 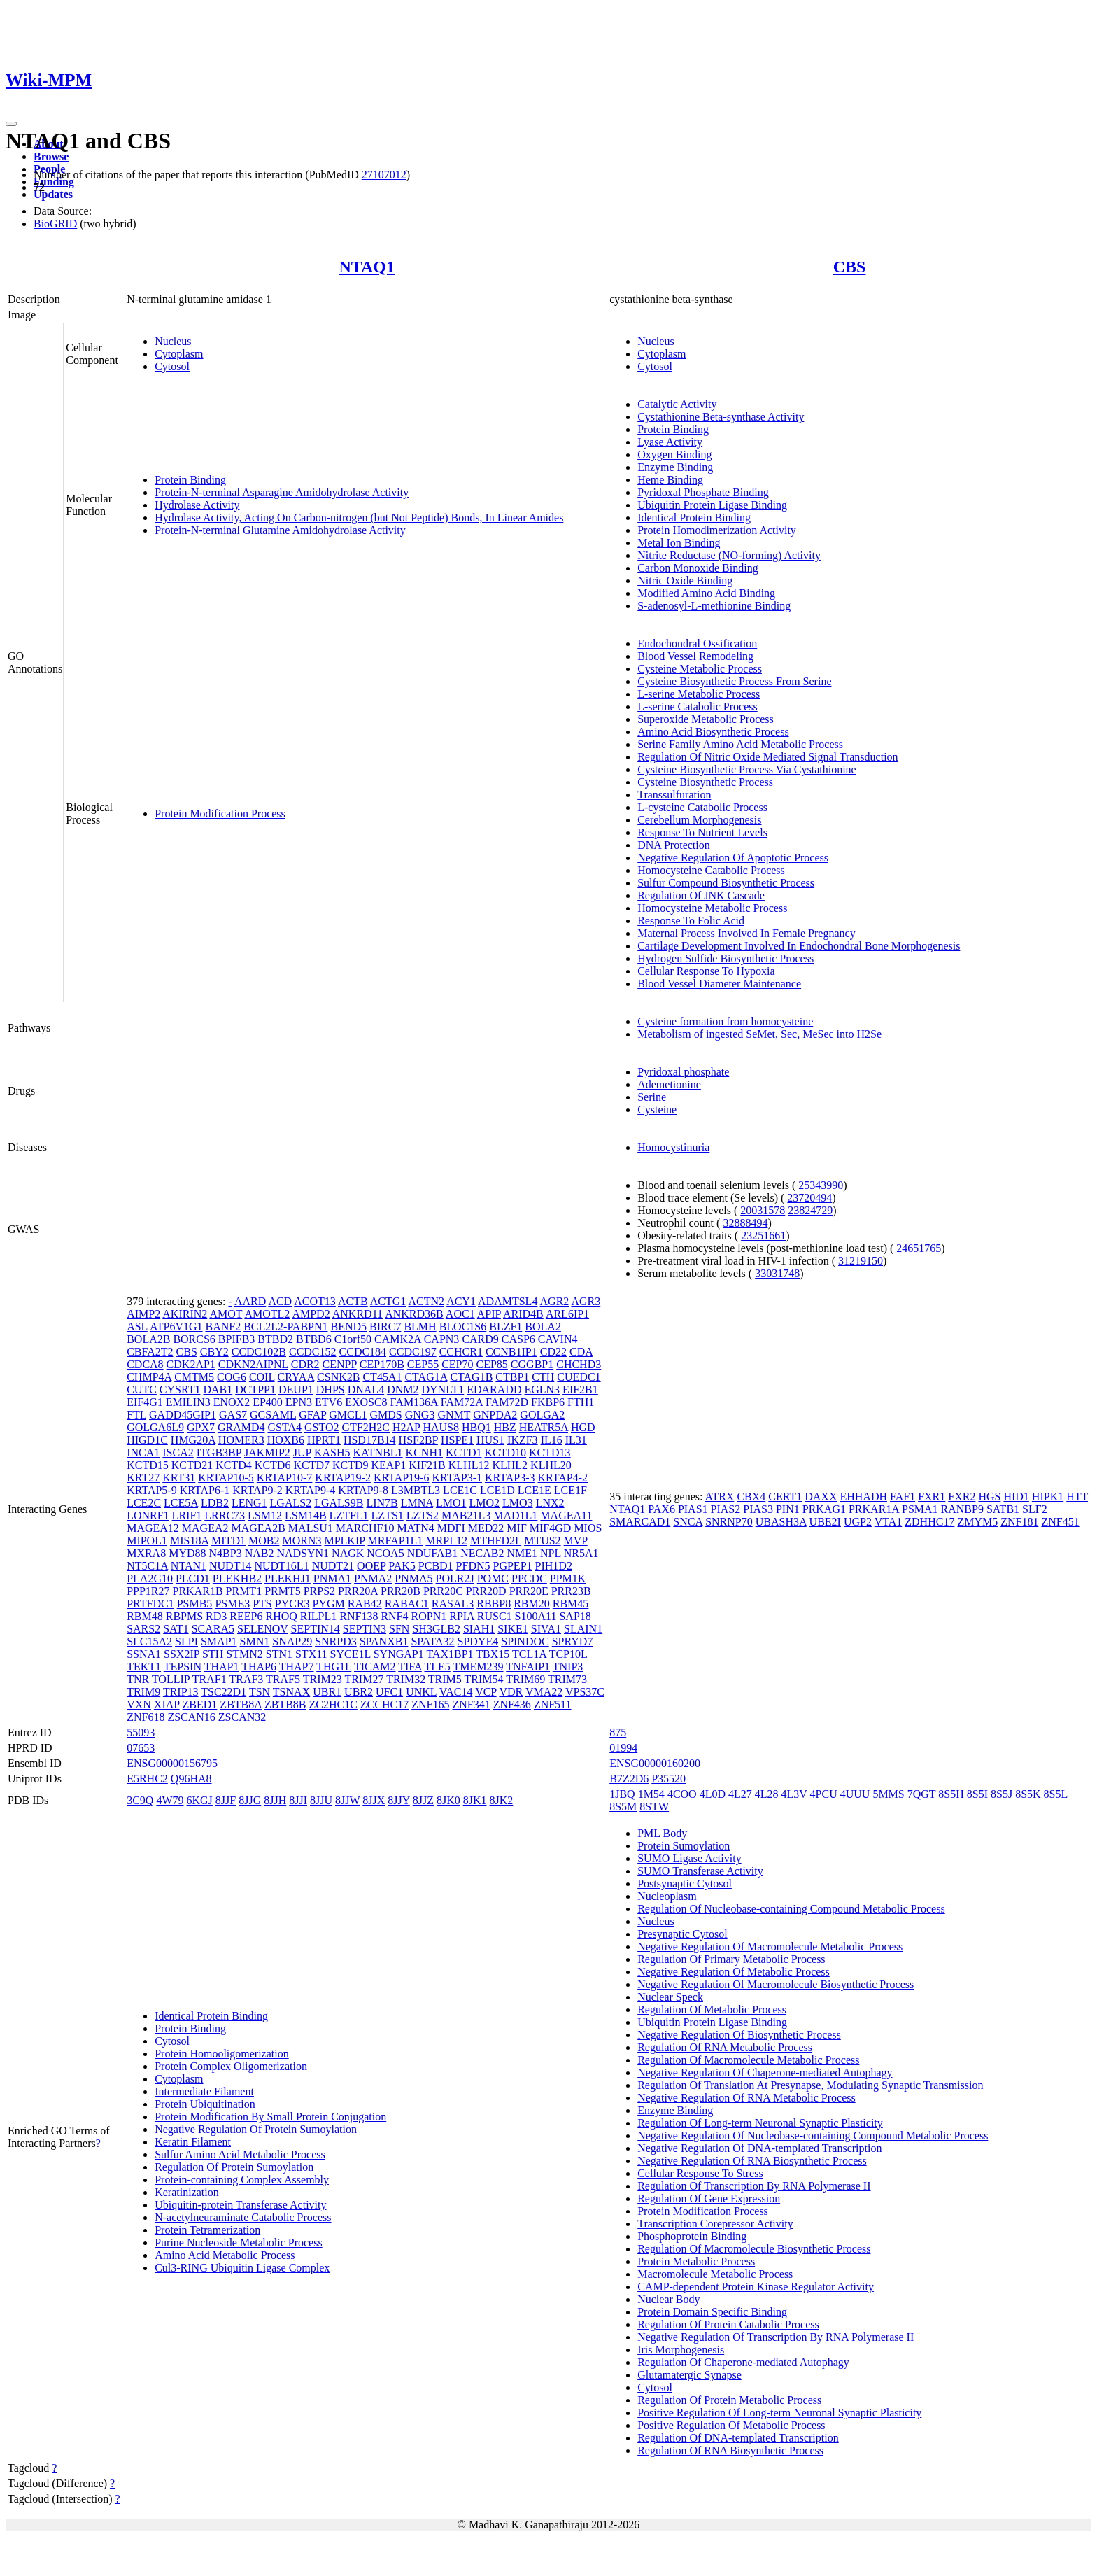 I want to click on Cul3-RING Ubiquitin Ligase Complex, so click(x=242, y=2268).